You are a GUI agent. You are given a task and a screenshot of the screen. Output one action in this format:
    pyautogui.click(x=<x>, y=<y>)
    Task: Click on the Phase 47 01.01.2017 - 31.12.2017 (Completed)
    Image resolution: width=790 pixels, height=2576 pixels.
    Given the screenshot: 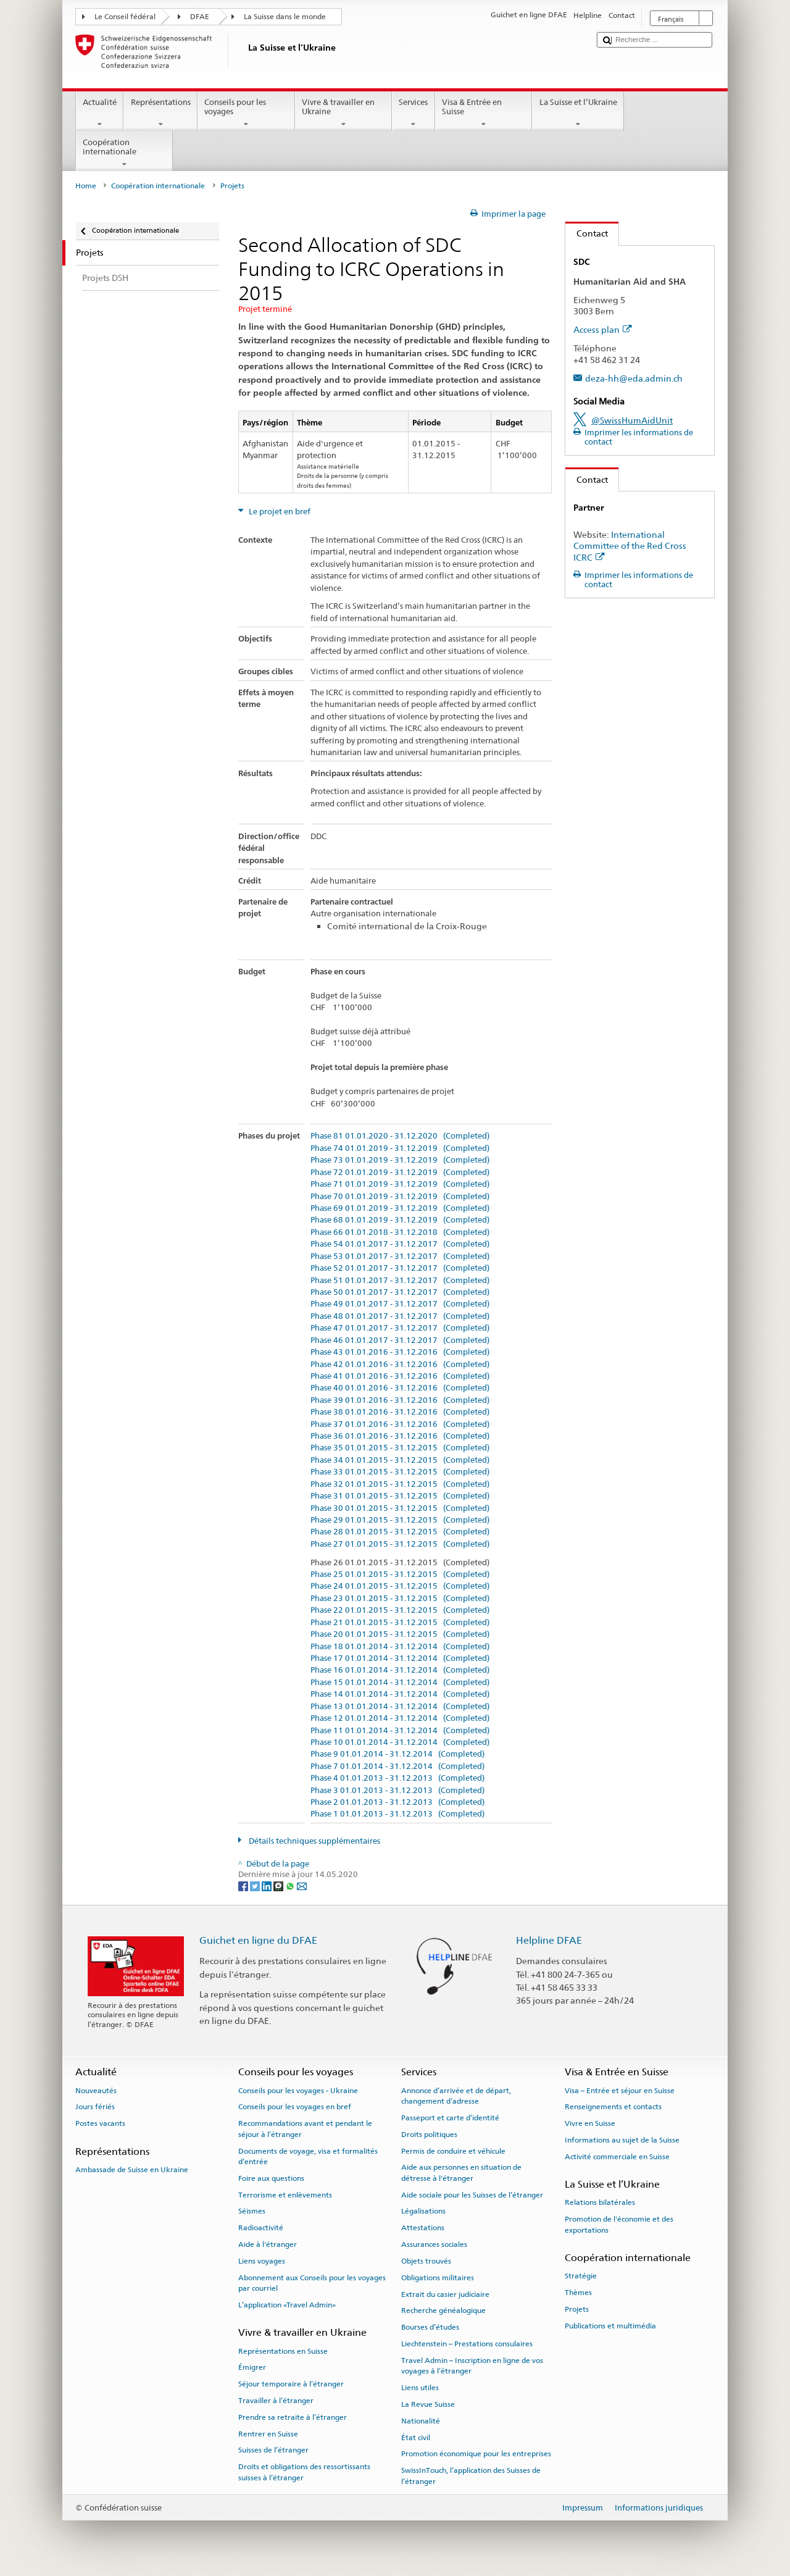 What is the action you would take?
    pyautogui.click(x=399, y=1328)
    